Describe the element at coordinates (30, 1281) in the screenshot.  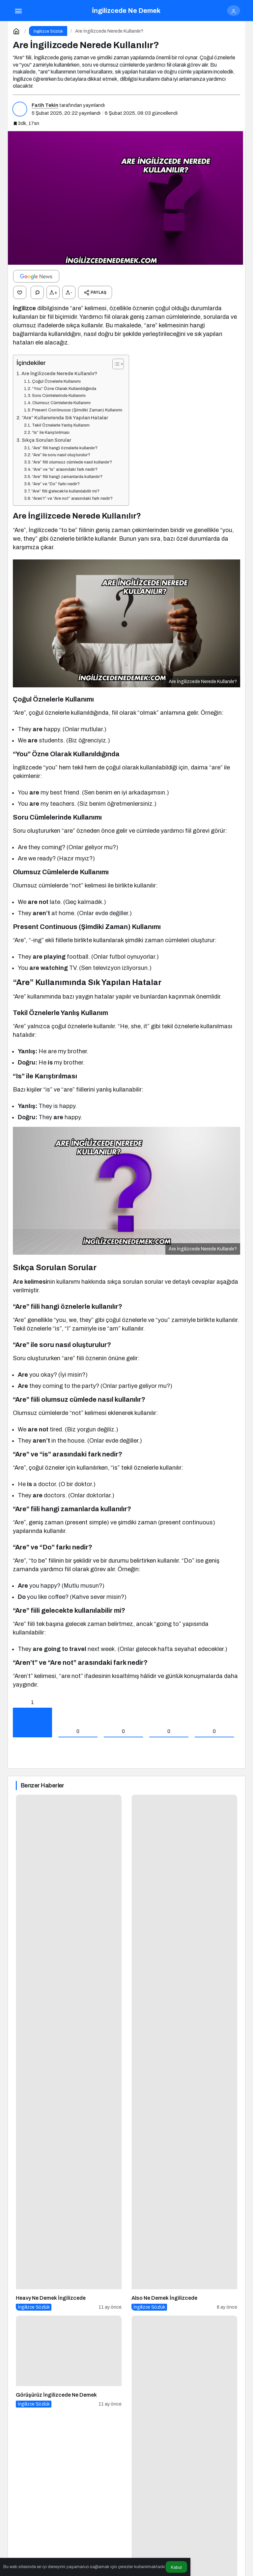
I see `Are kelimesi` at that location.